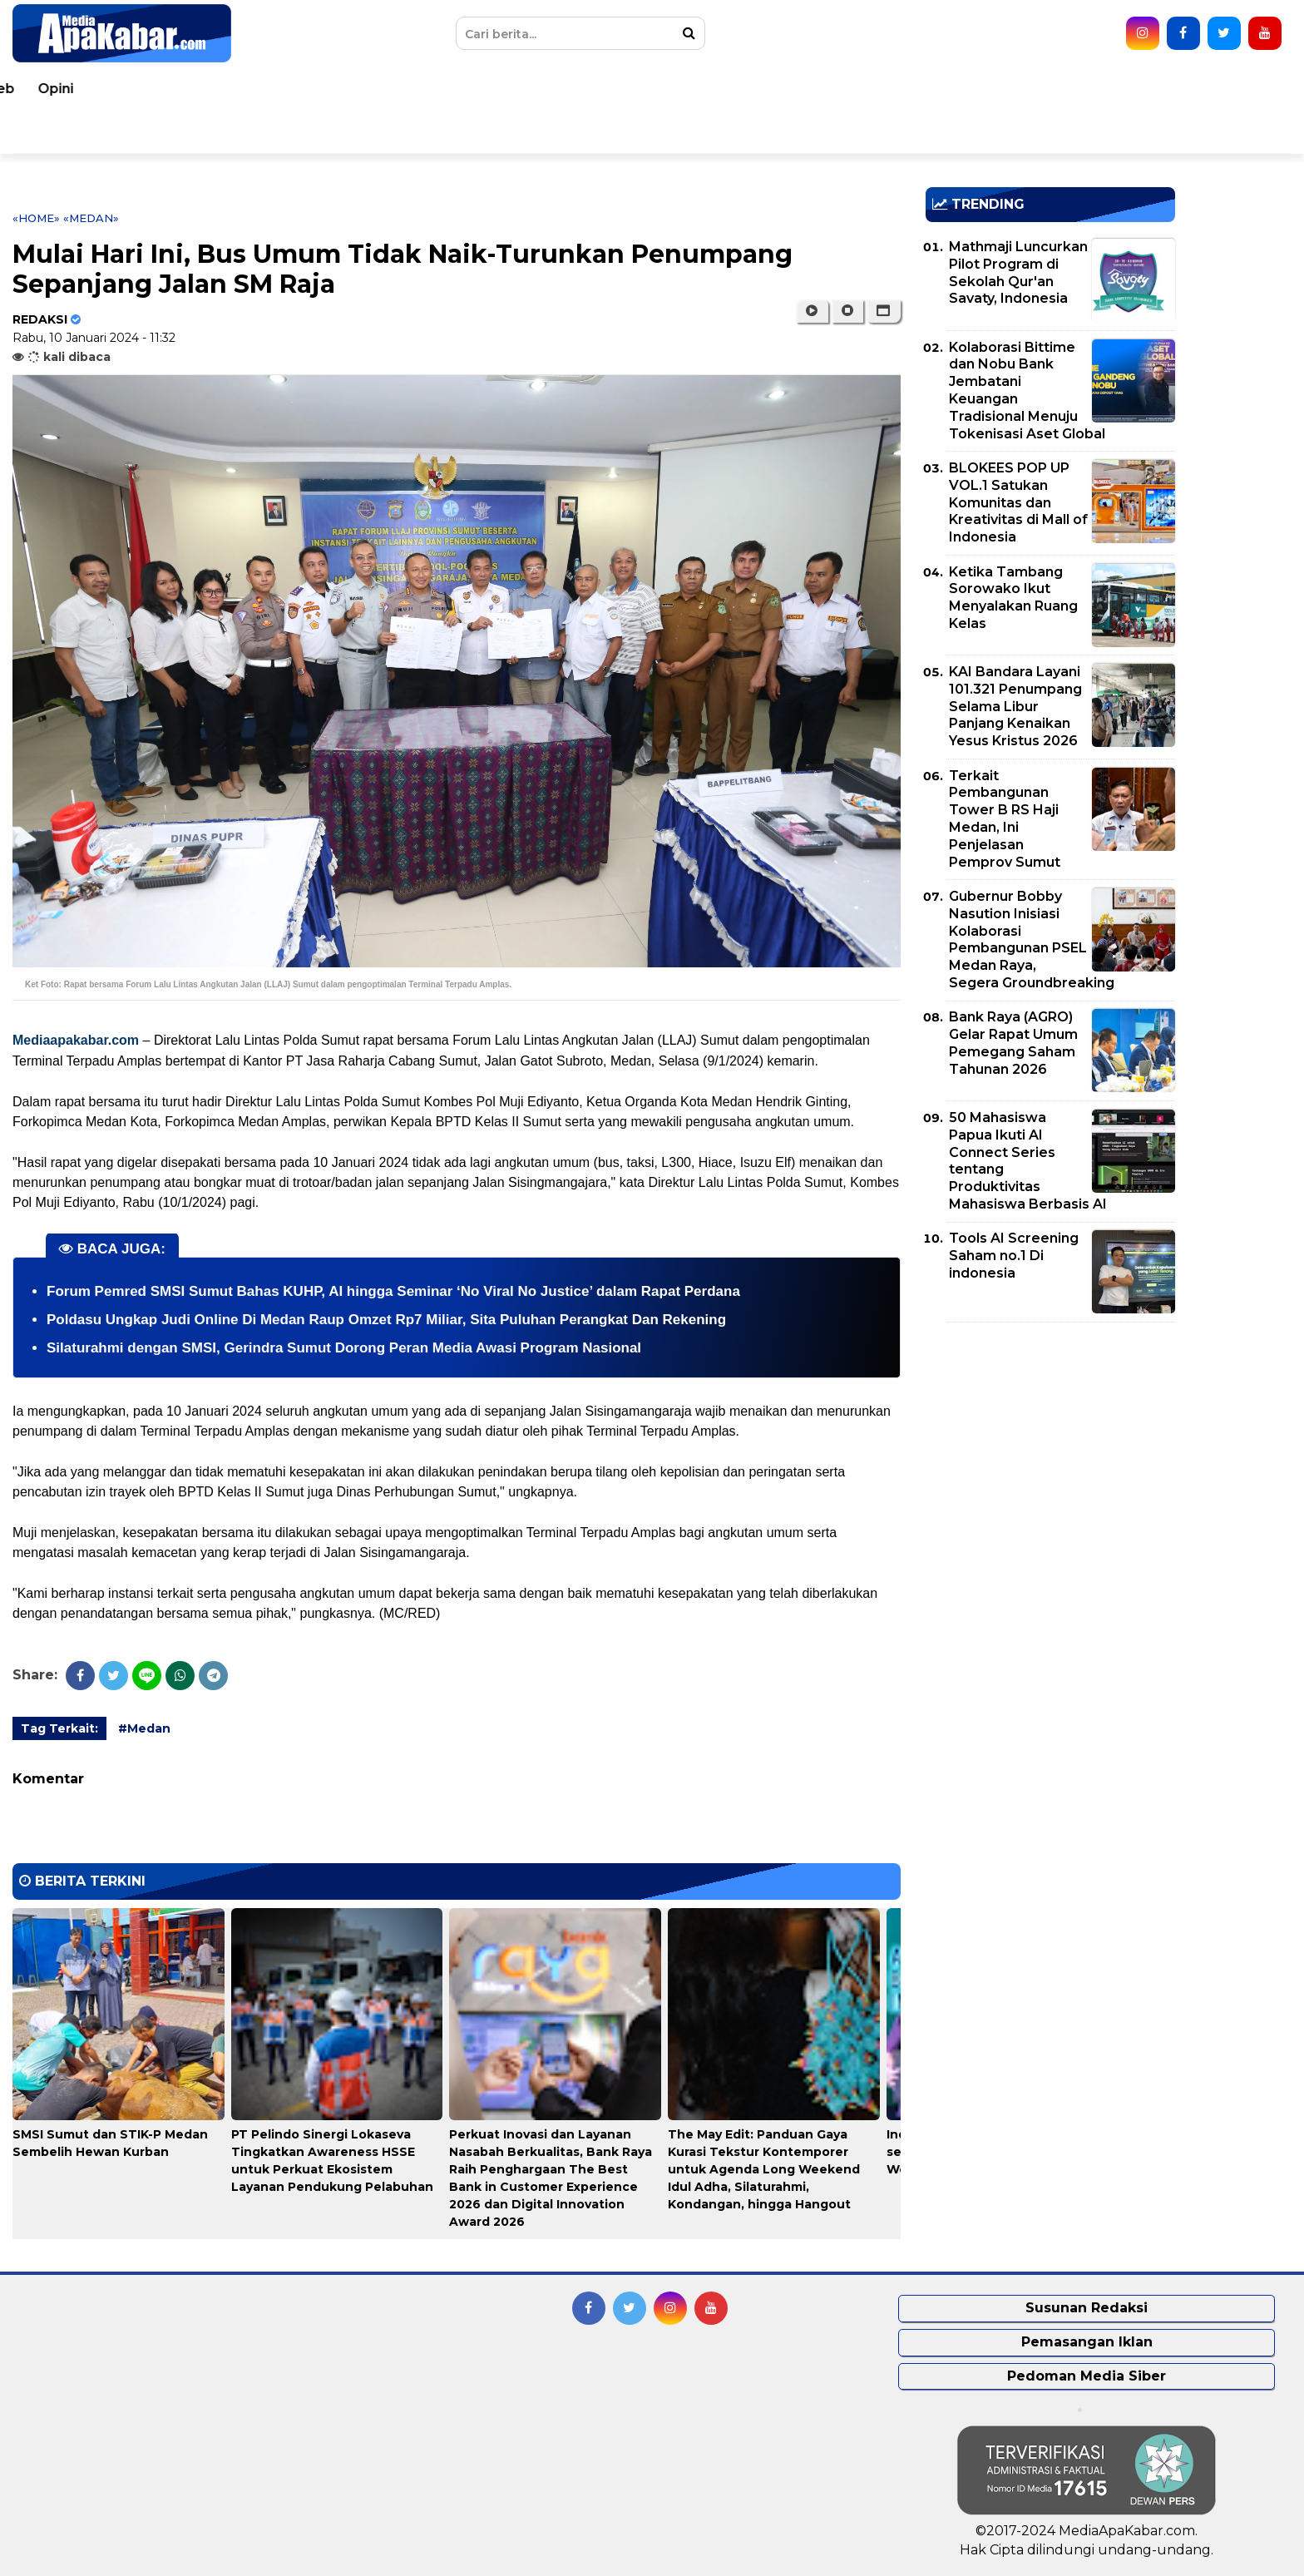  I want to click on Seleb, so click(1145, 88).